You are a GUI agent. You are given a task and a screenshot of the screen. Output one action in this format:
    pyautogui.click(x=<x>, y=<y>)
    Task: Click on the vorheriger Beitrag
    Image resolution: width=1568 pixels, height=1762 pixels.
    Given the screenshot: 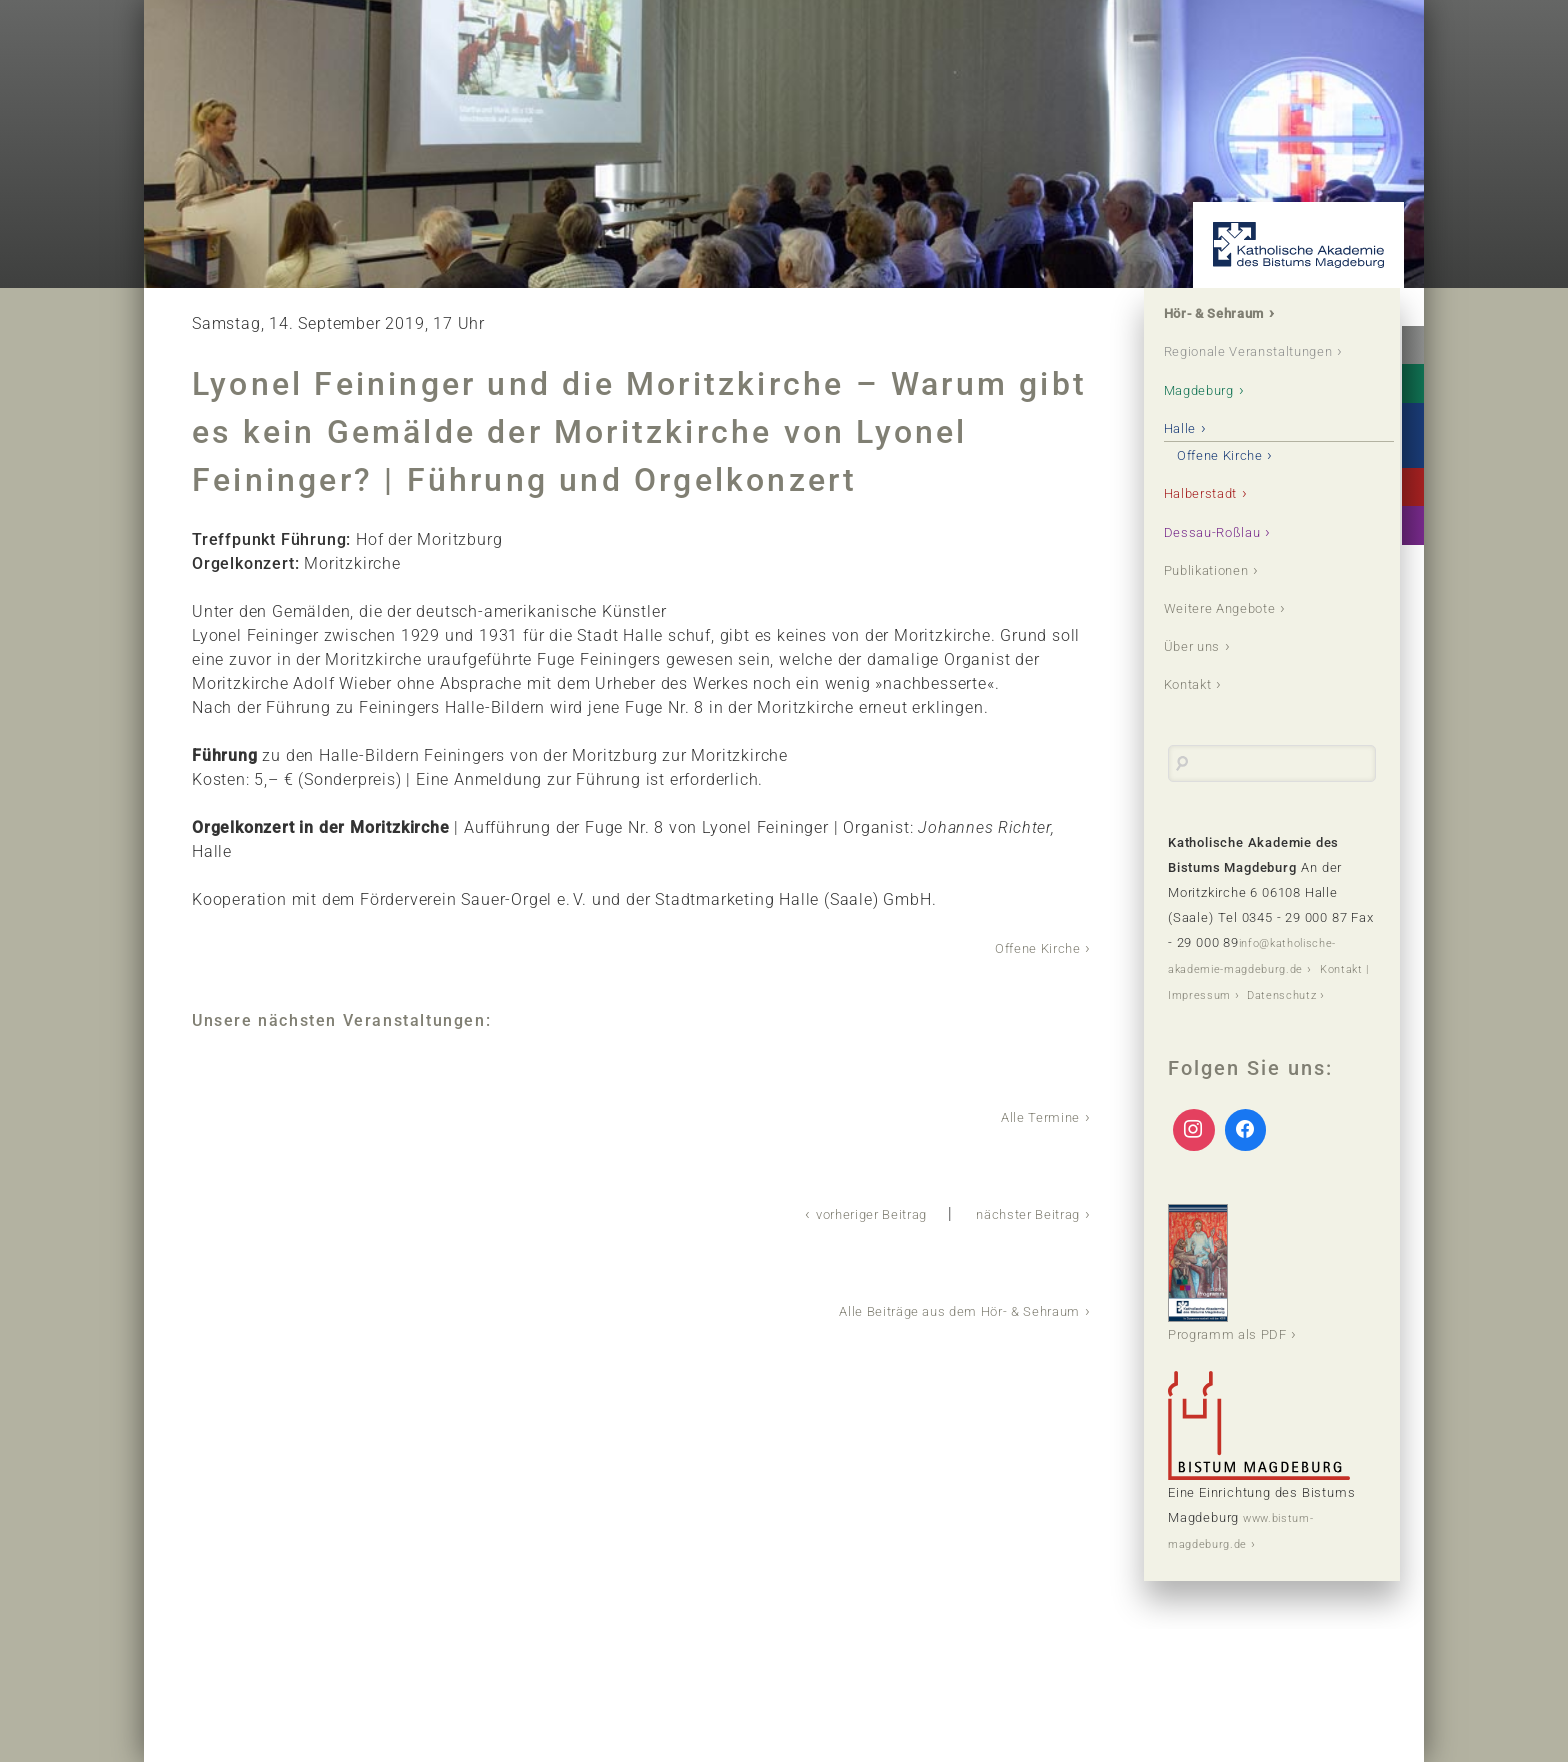 What is the action you would take?
    pyautogui.click(x=833, y=1211)
    